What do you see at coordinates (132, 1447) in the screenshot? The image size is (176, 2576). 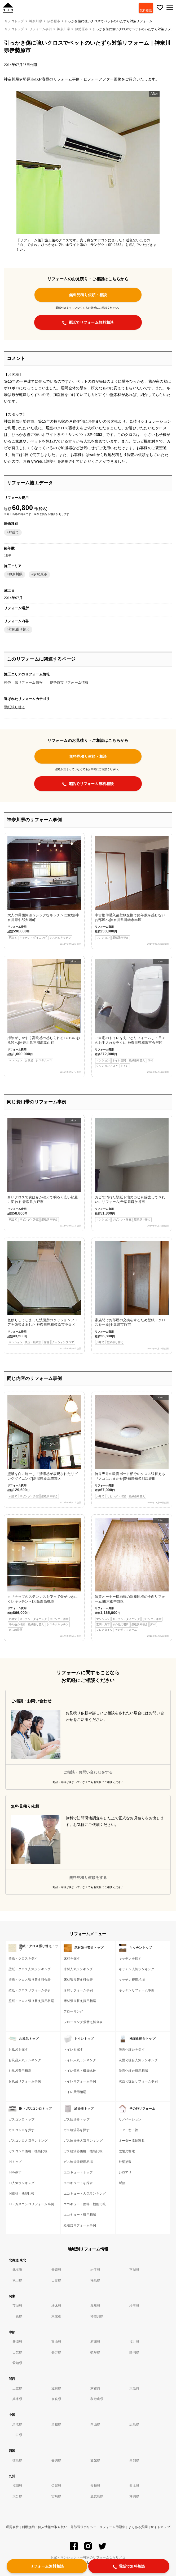 I see `飾り天井の吸音ボード部分のクロス張替えもリノコにおまかせ|愛知県知多郡武豊町` at bounding box center [132, 1447].